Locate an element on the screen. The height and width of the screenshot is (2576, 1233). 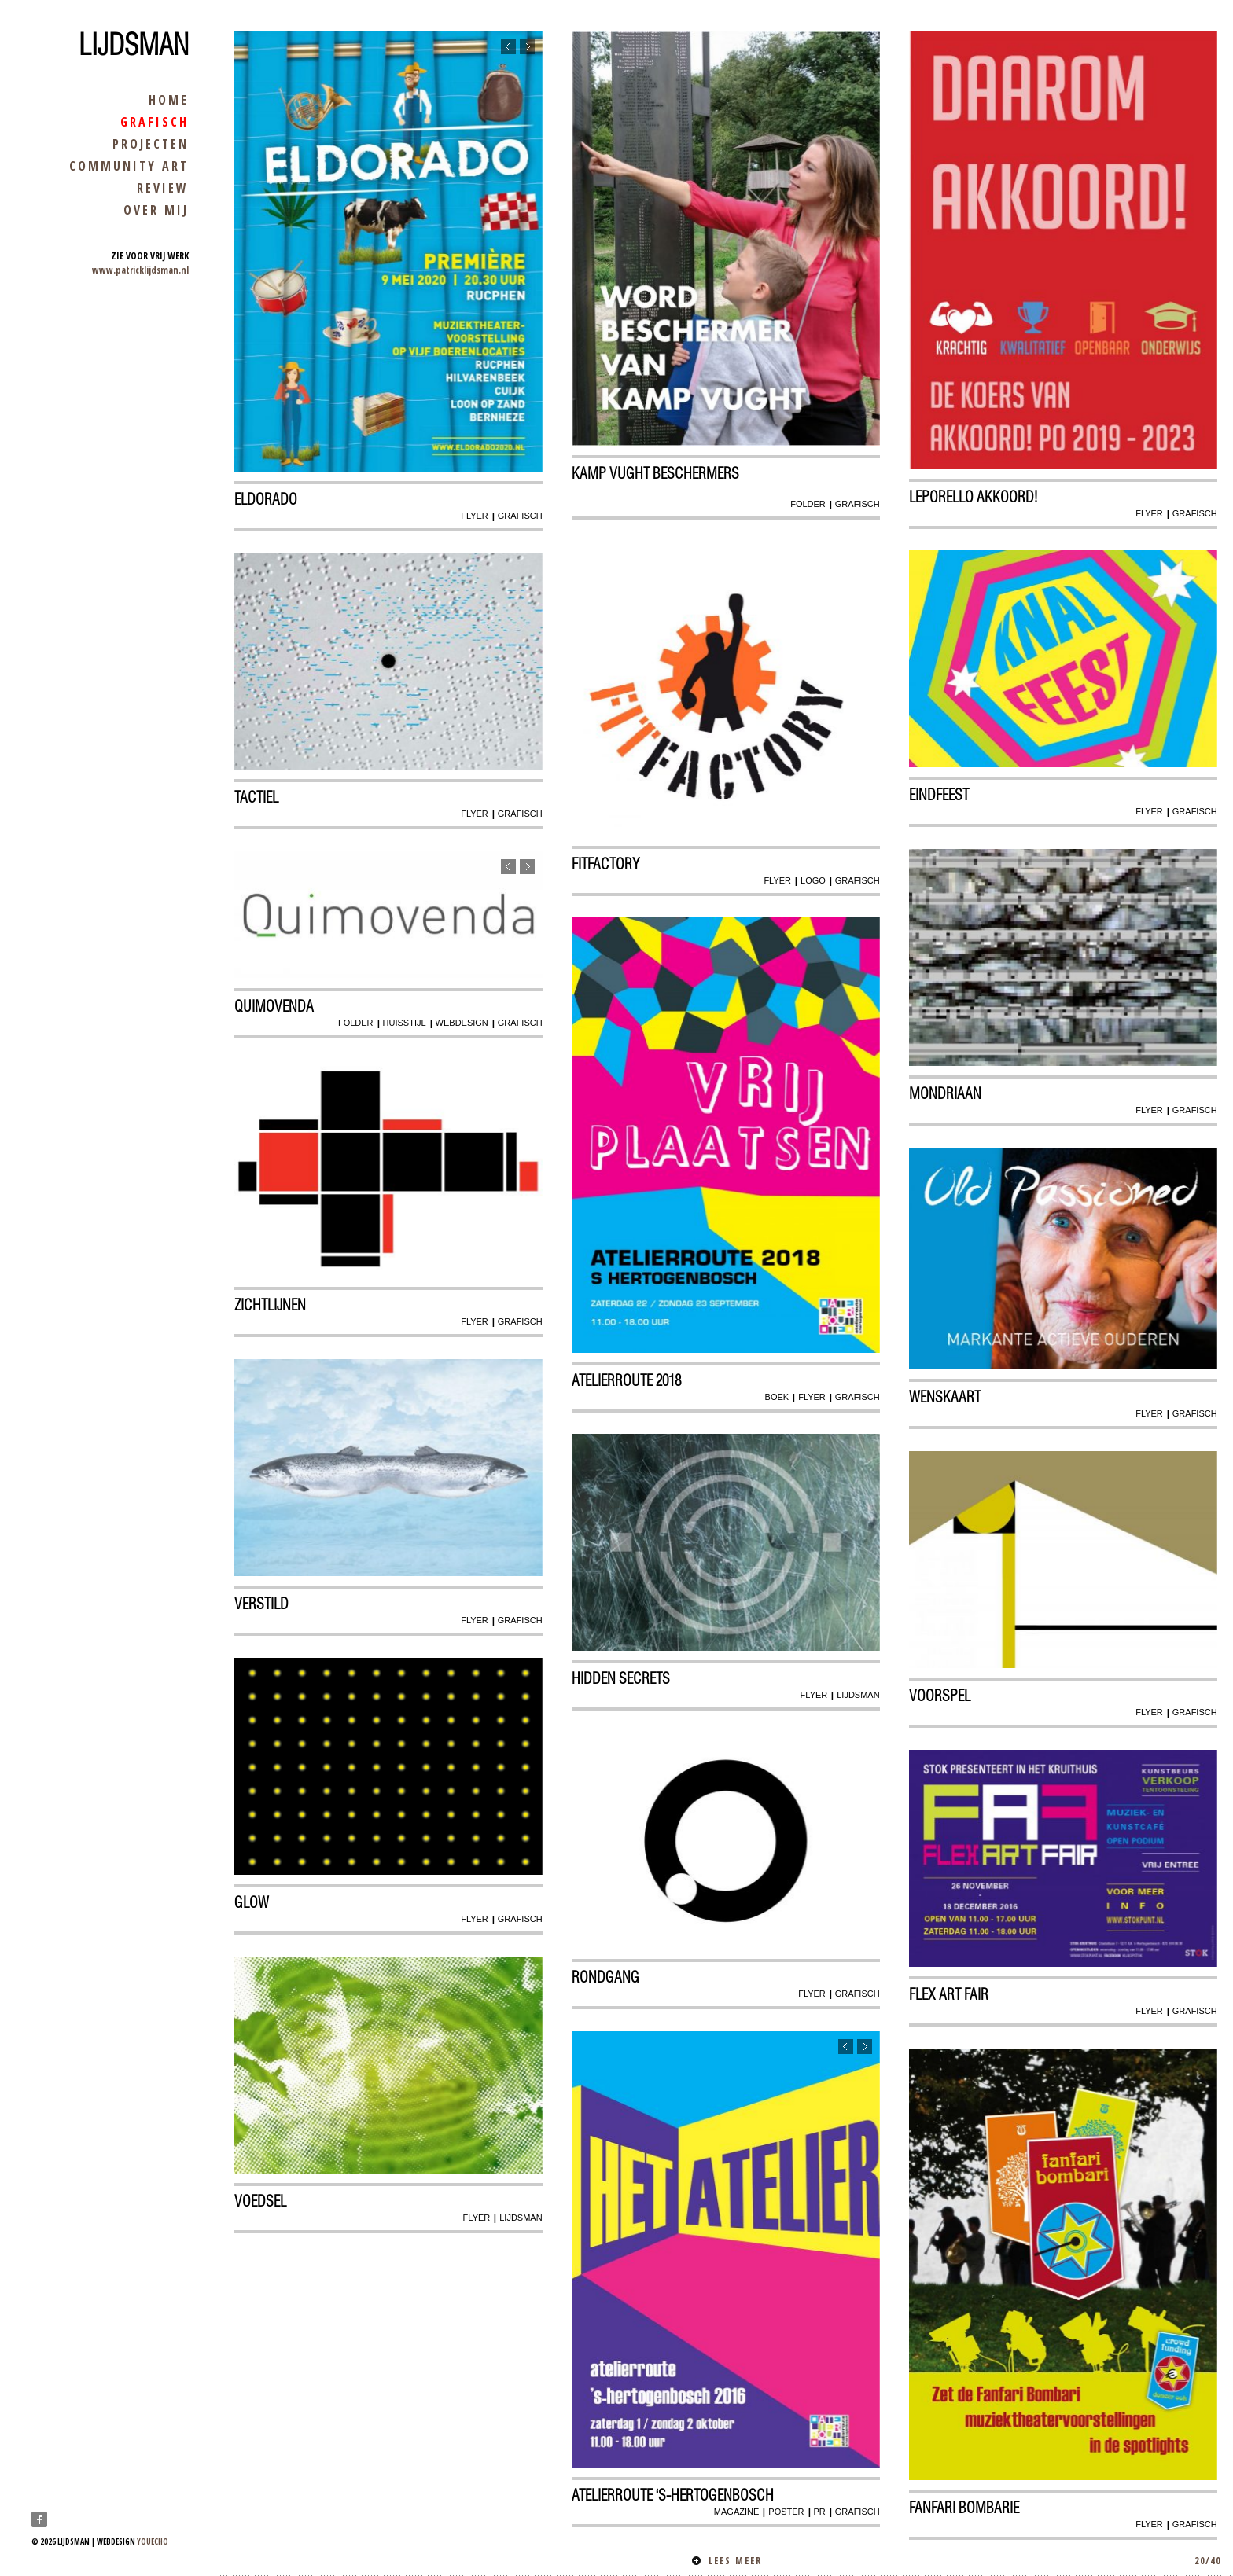
wenskaart is located at coordinates (945, 1397).